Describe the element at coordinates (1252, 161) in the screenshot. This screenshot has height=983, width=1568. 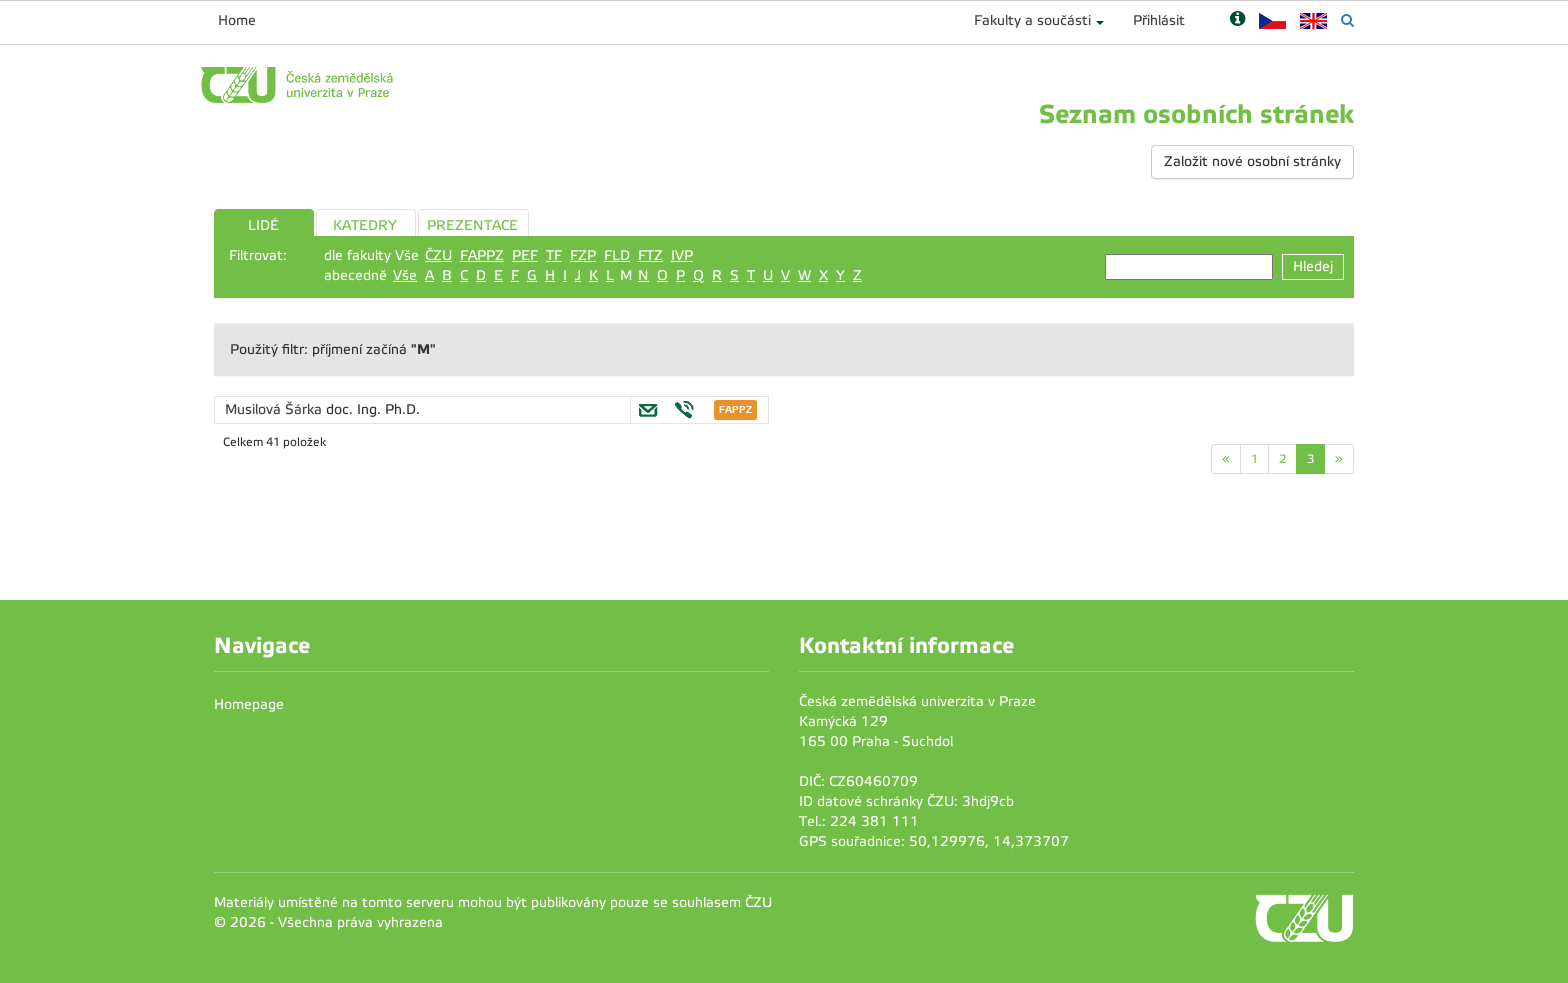
I see `Založit nové osobní stránky` at that location.